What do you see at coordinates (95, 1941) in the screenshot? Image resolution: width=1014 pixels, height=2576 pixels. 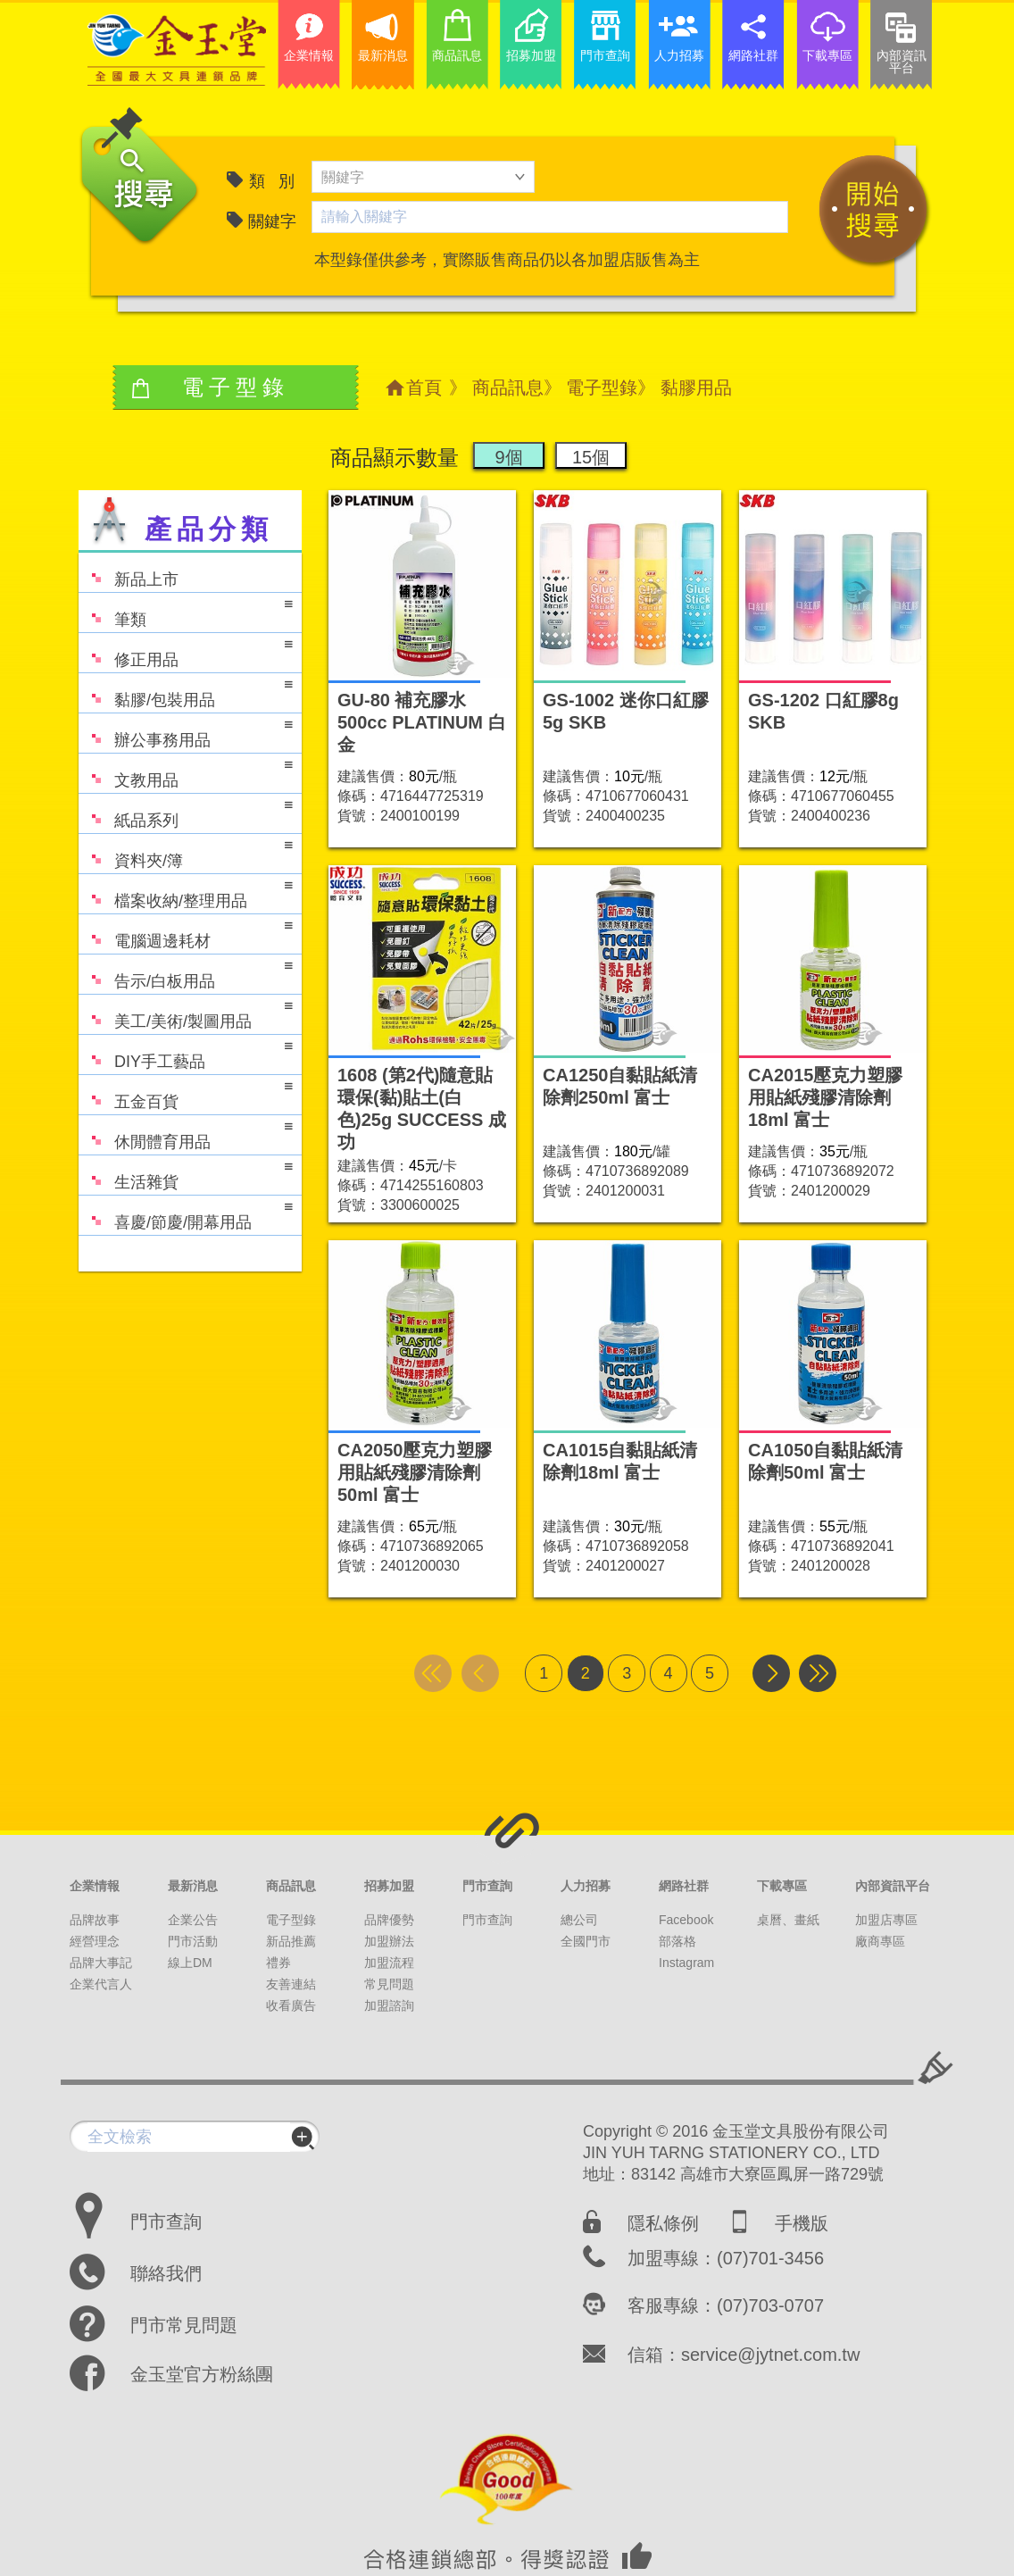 I see `經營理念` at bounding box center [95, 1941].